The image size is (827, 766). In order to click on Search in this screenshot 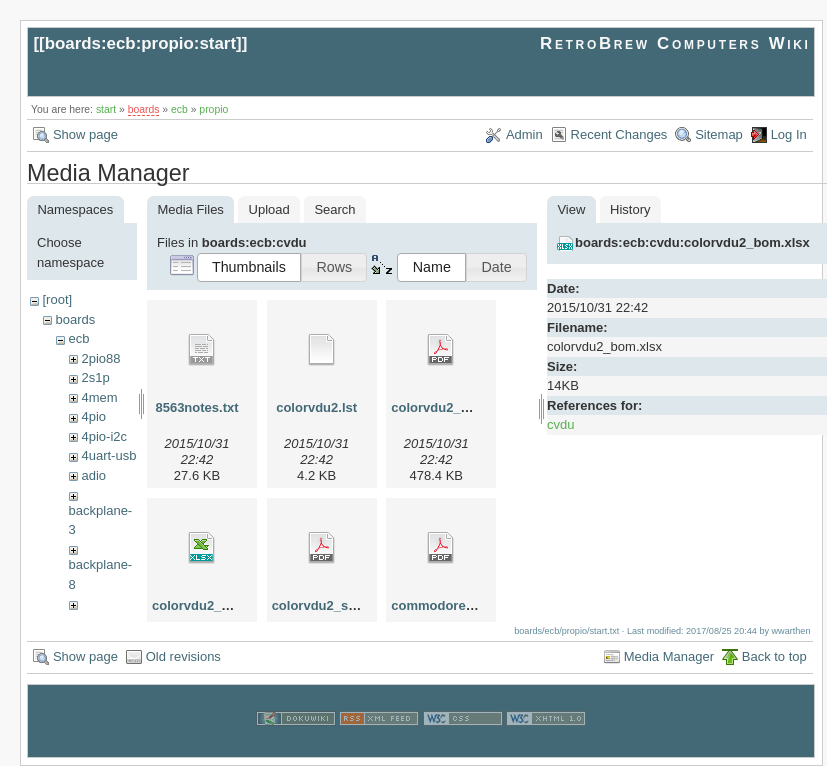, I will do `click(334, 209)`.